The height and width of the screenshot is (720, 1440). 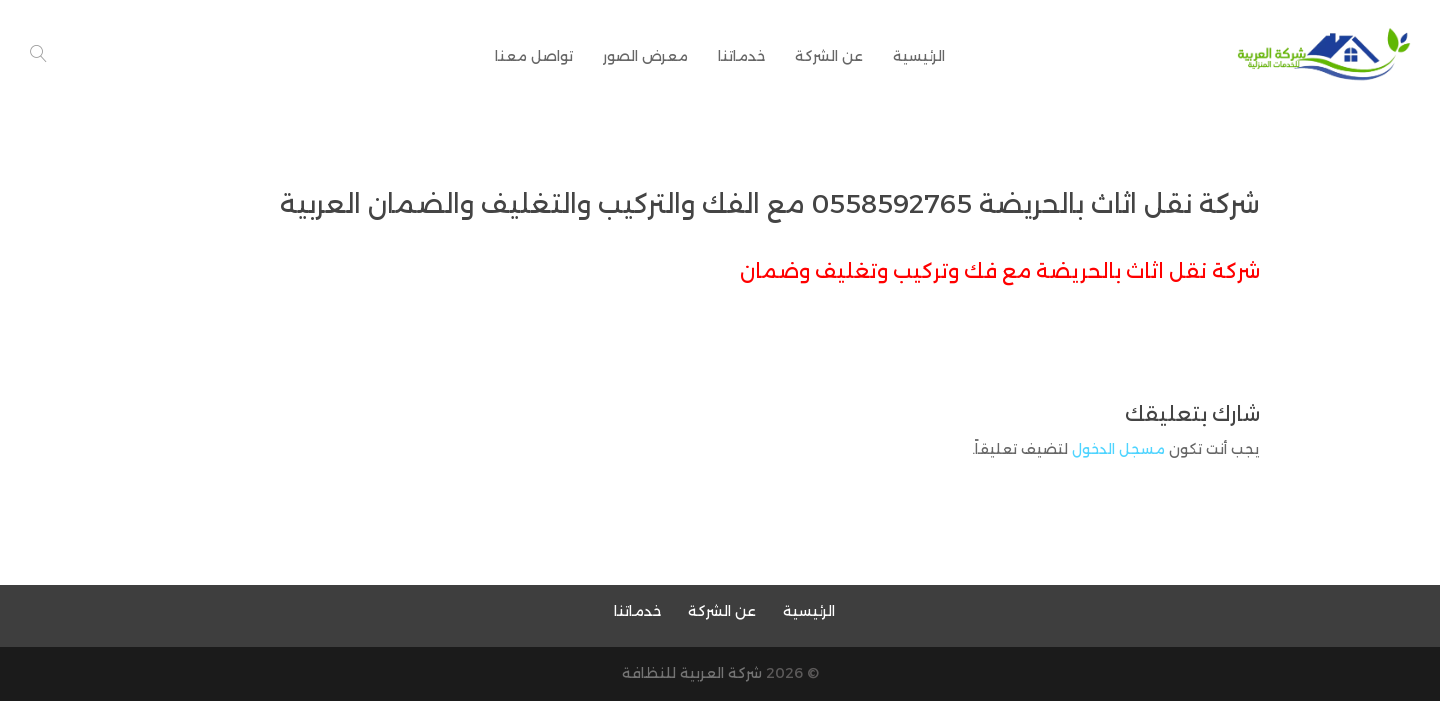 What do you see at coordinates (692, 673) in the screenshot?
I see `شركة العربية للنظافة` at bounding box center [692, 673].